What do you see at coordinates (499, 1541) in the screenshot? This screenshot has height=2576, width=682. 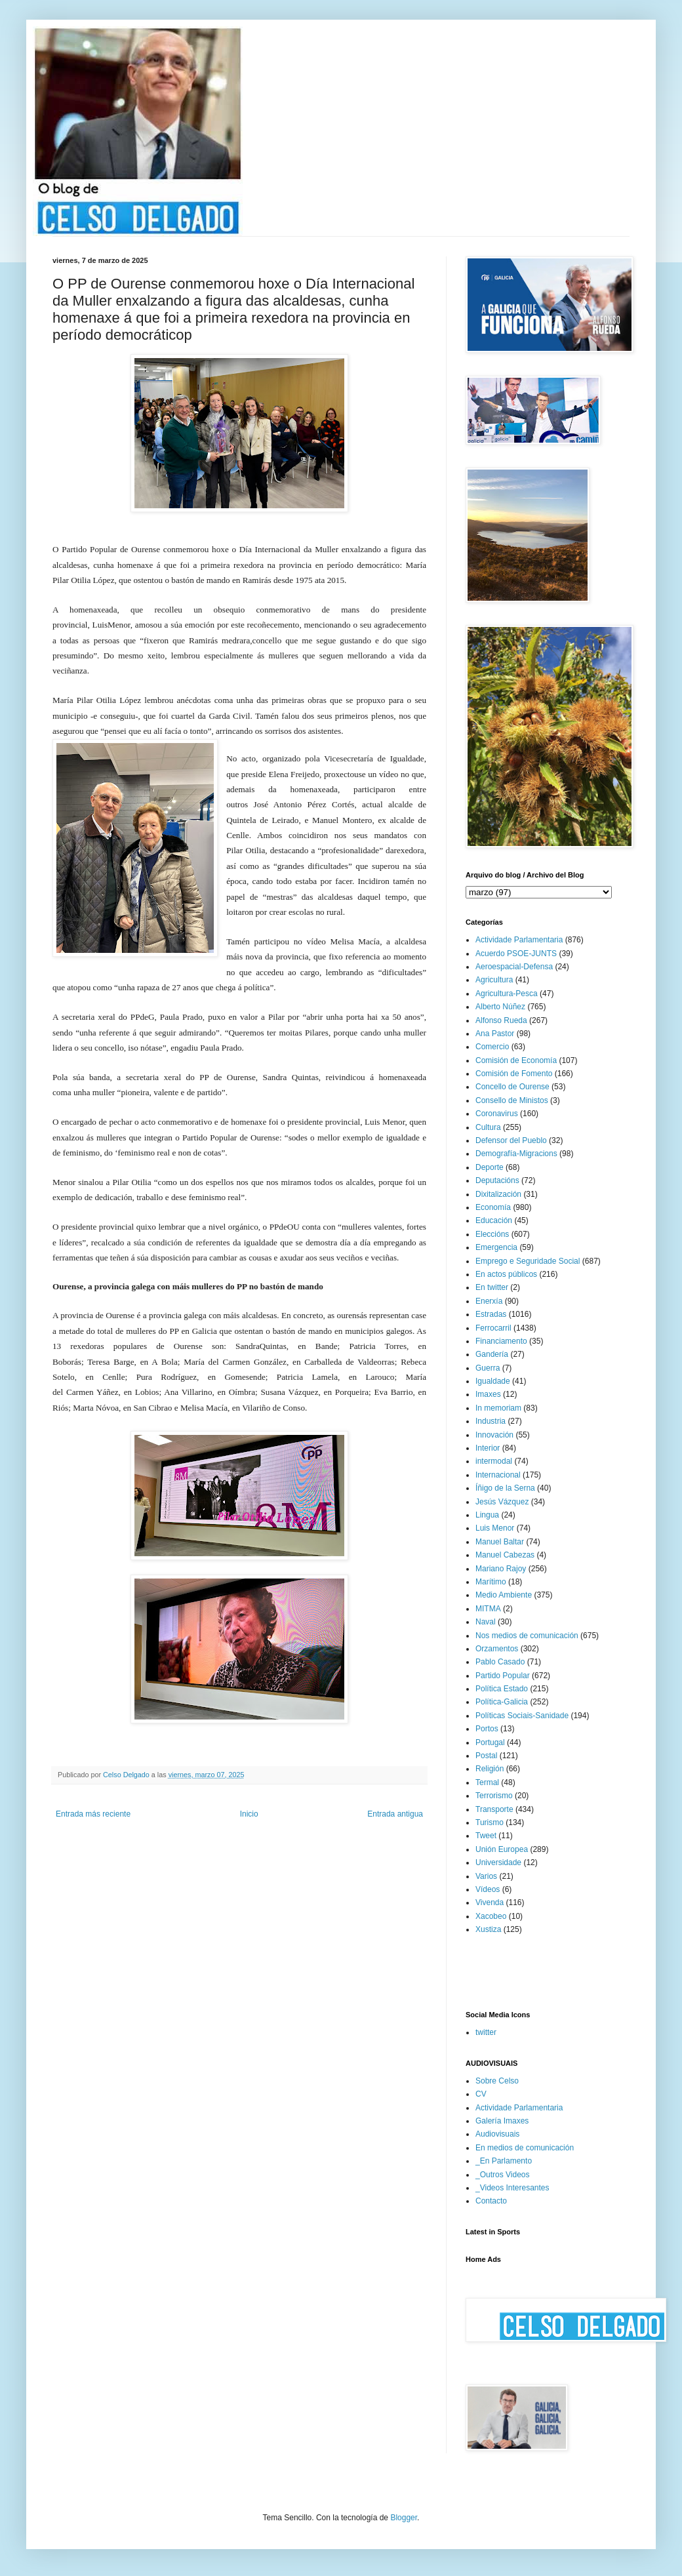 I see `Manuel Baltar` at bounding box center [499, 1541].